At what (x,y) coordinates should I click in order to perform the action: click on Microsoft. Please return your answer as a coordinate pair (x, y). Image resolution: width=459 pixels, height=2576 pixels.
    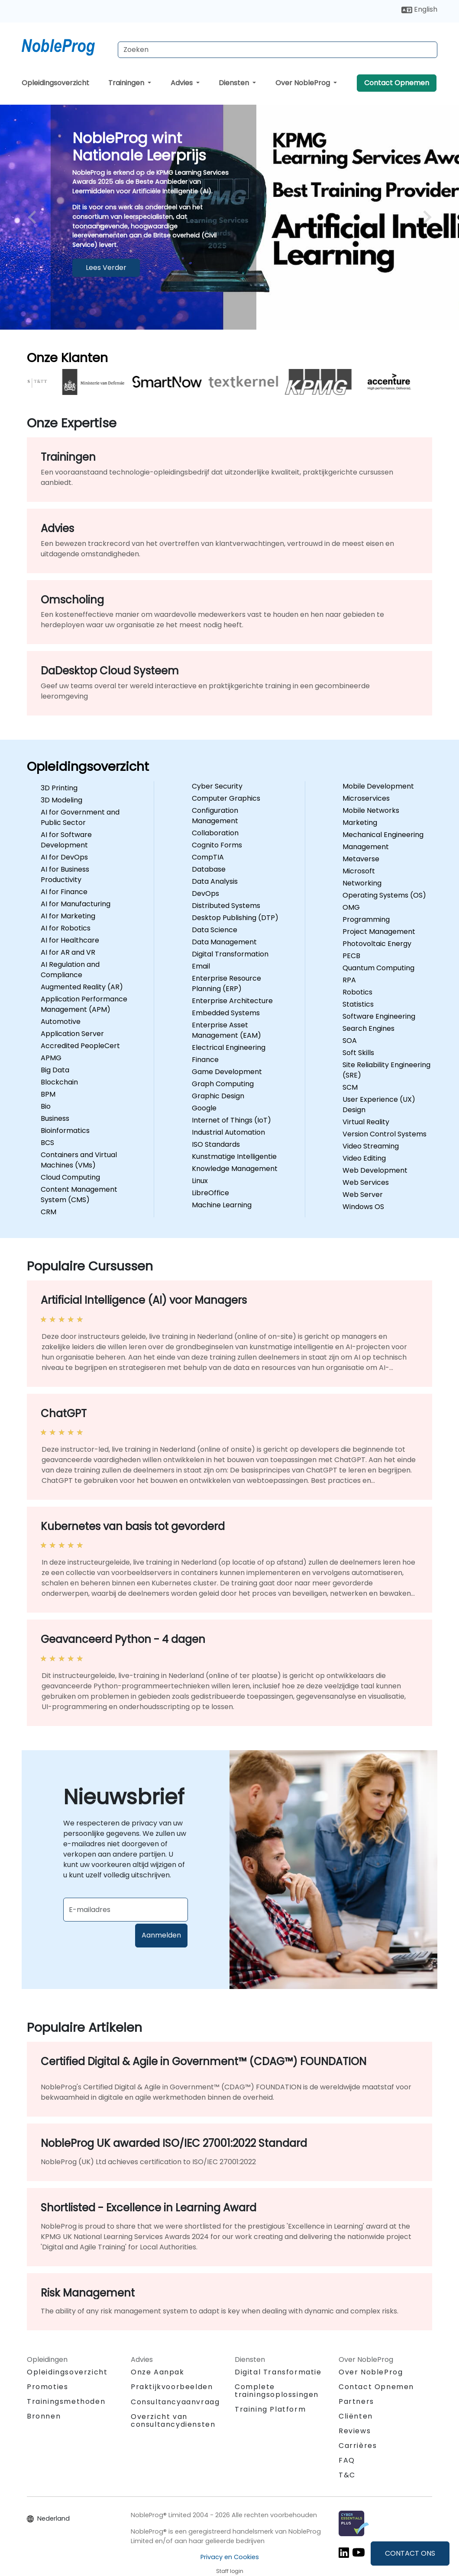
    Looking at the image, I should click on (359, 871).